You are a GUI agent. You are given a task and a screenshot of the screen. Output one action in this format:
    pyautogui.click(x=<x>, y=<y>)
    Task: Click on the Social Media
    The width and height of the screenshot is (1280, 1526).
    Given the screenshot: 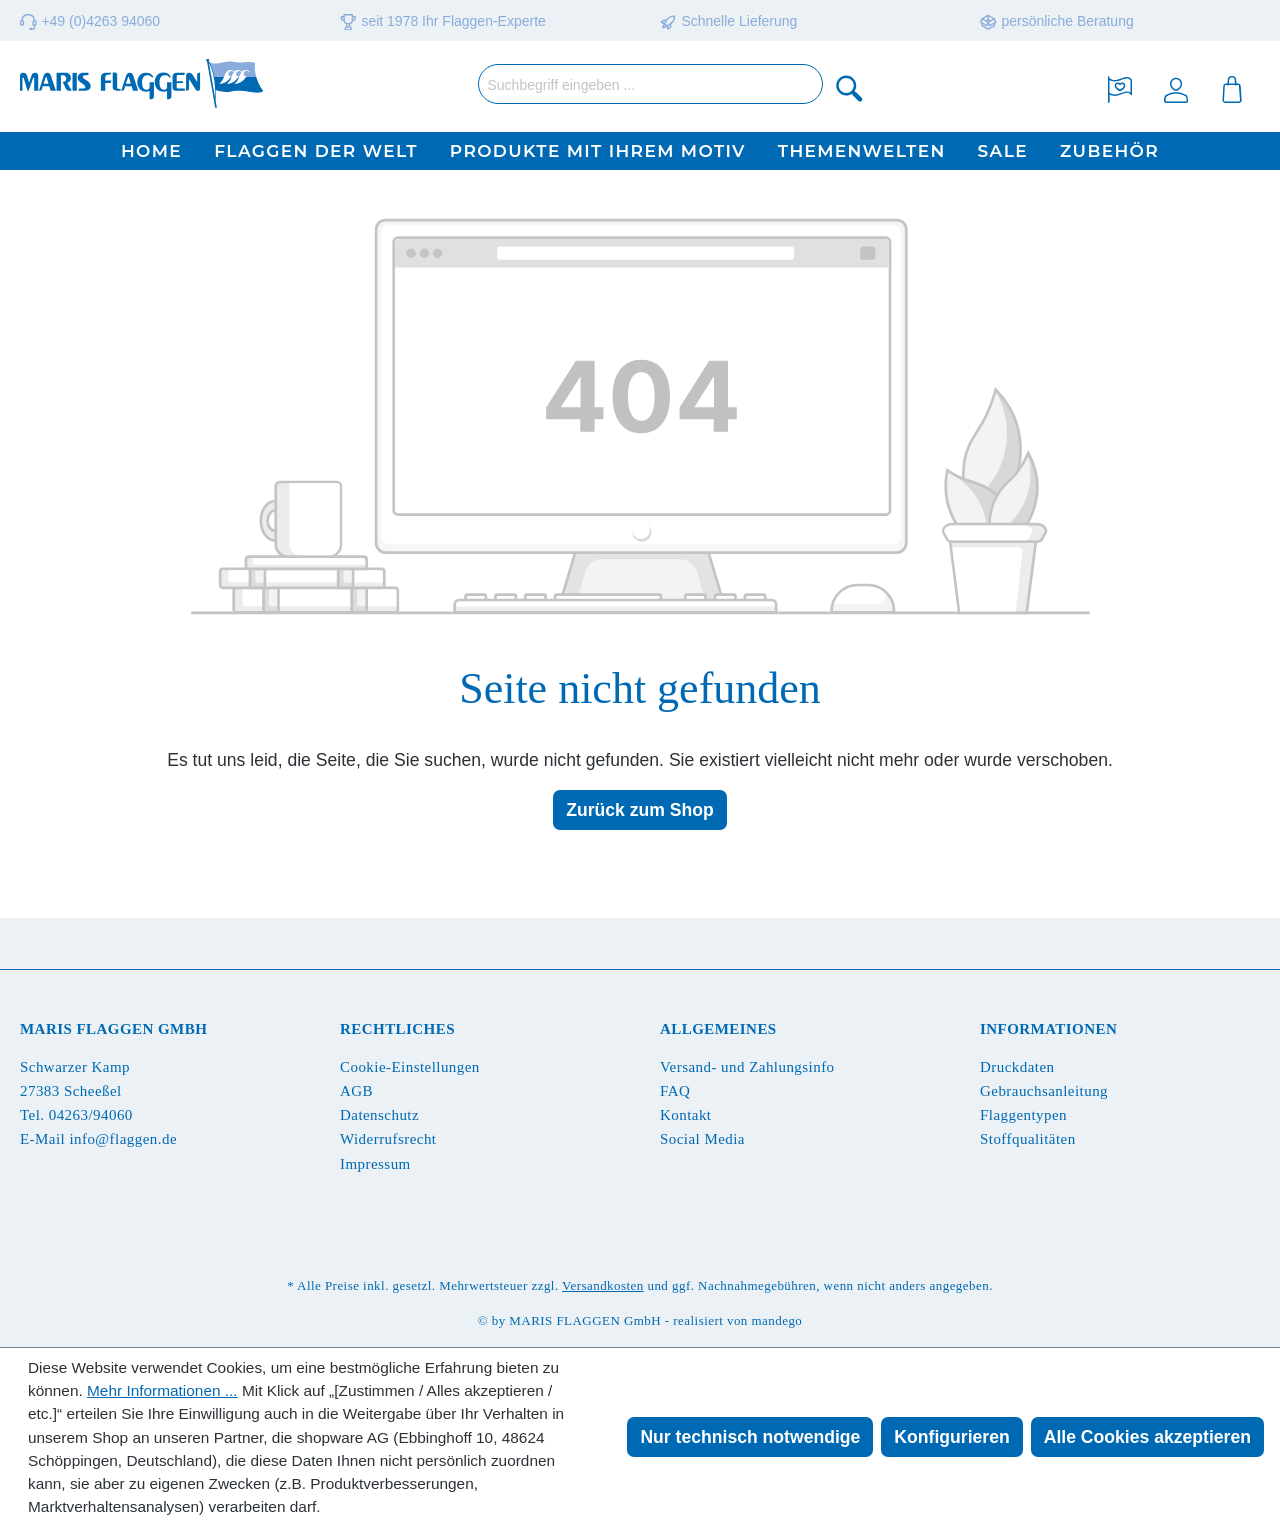 What is the action you would take?
    pyautogui.click(x=702, y=1139)
    